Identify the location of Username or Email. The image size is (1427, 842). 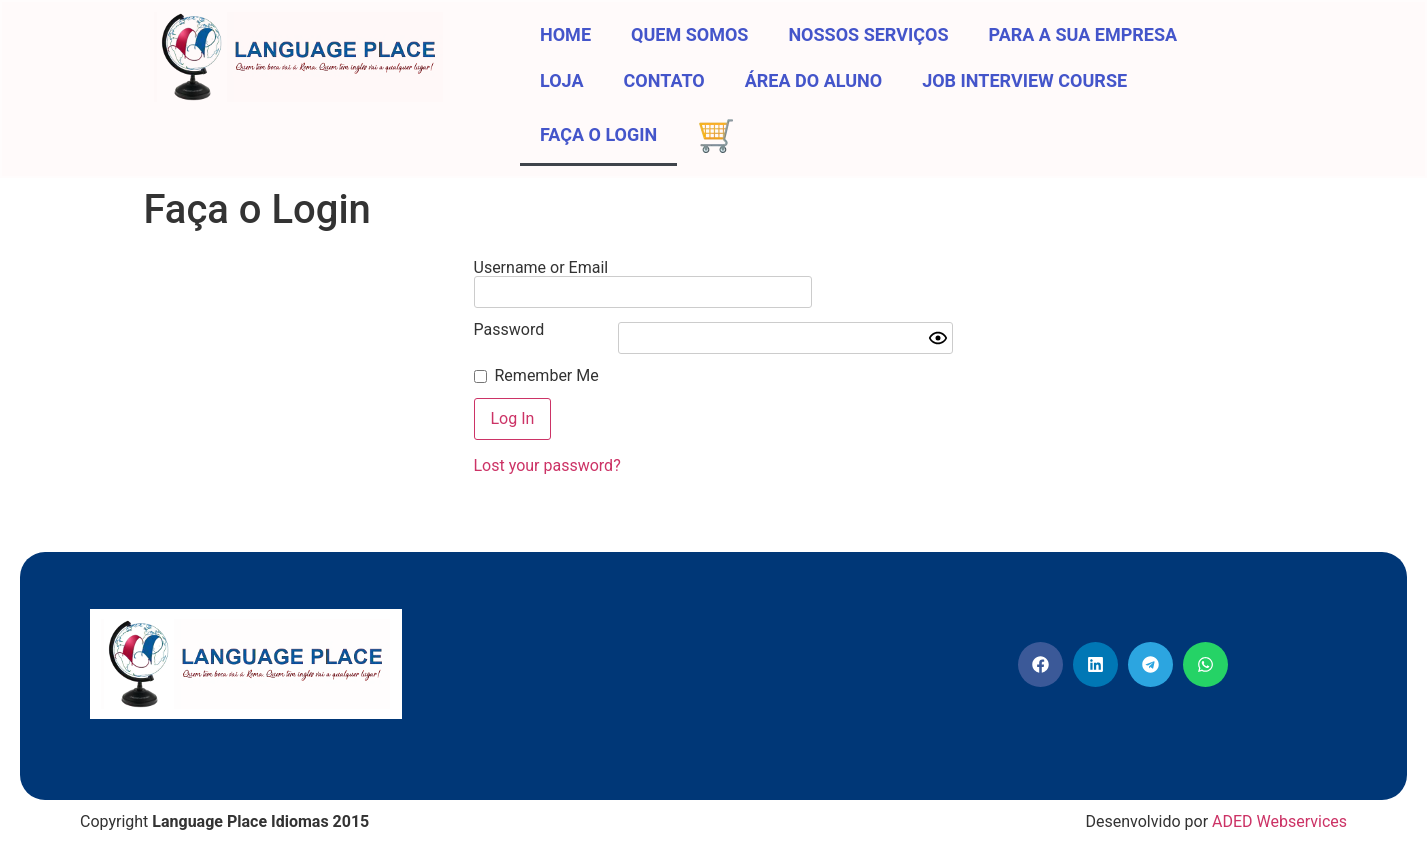
(541, 268).